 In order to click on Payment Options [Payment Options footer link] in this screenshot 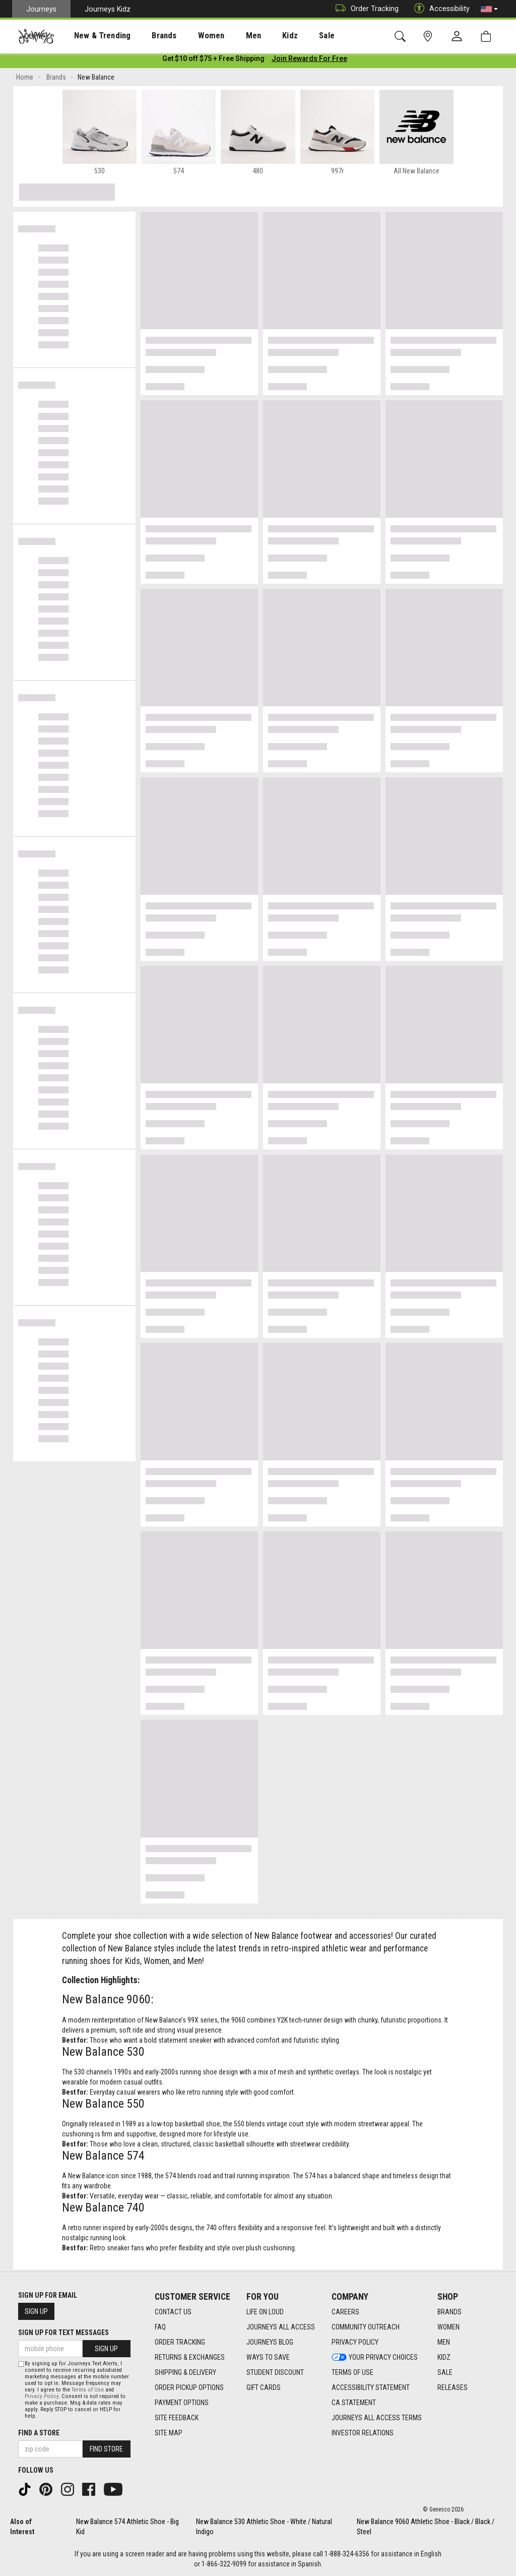, I will do `click(182, 2403)`.